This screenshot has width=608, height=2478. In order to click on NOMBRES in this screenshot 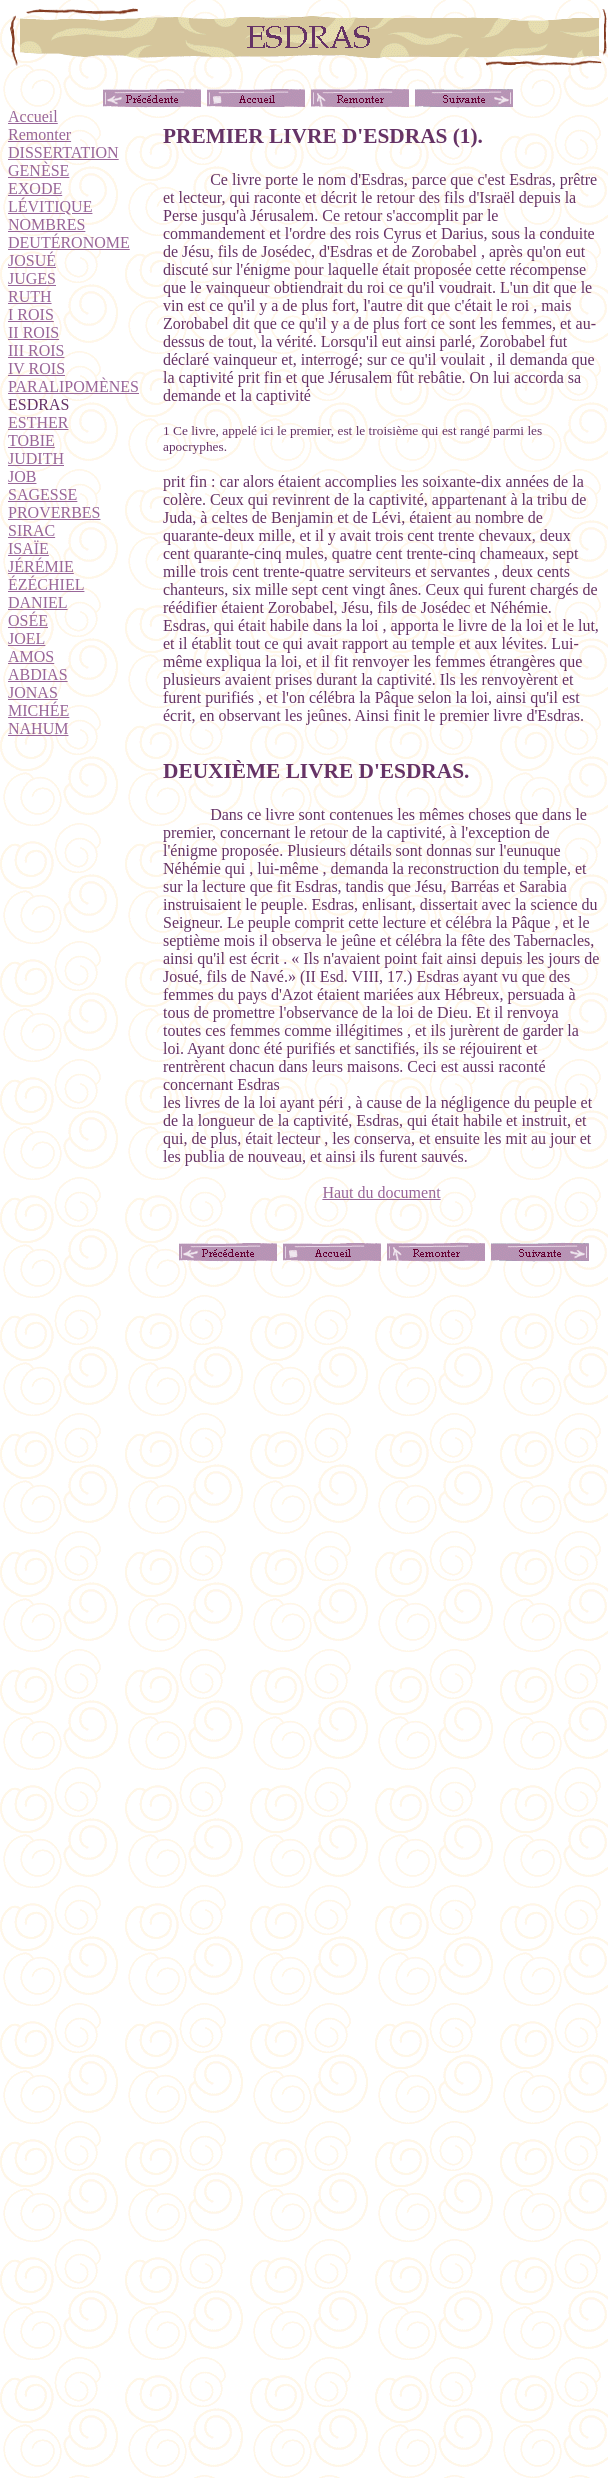, I will do `click(46, 224)`.